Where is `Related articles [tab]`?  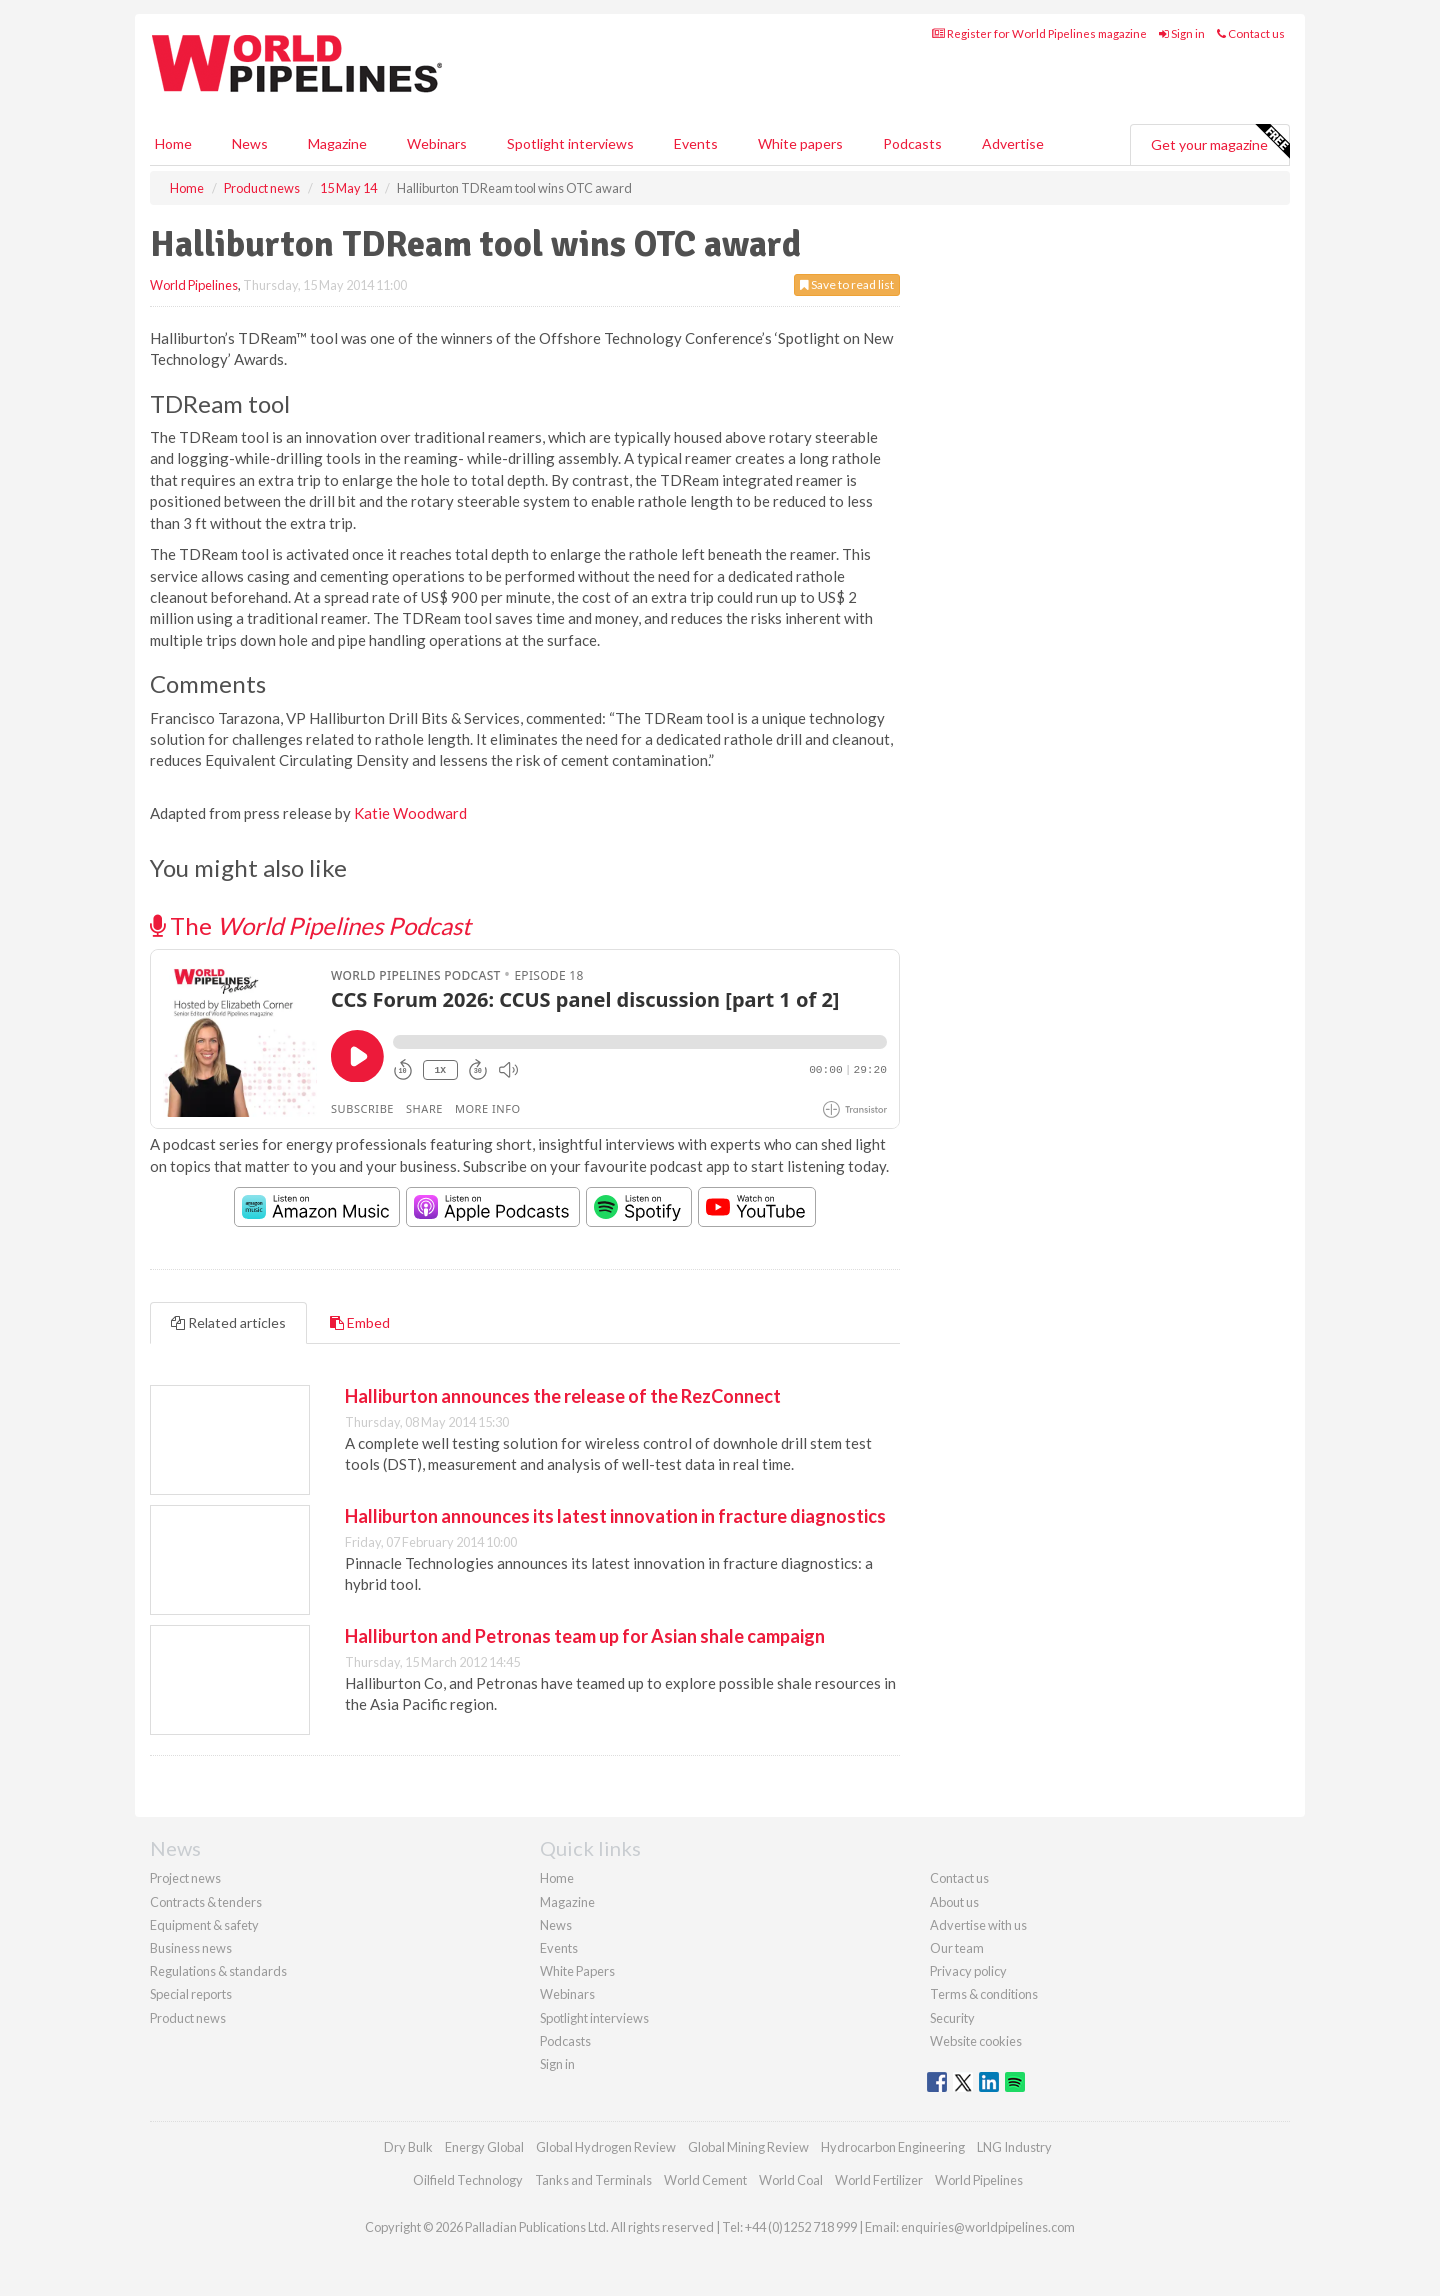 Related articles [tab] is located at coordinates (228, 1322).